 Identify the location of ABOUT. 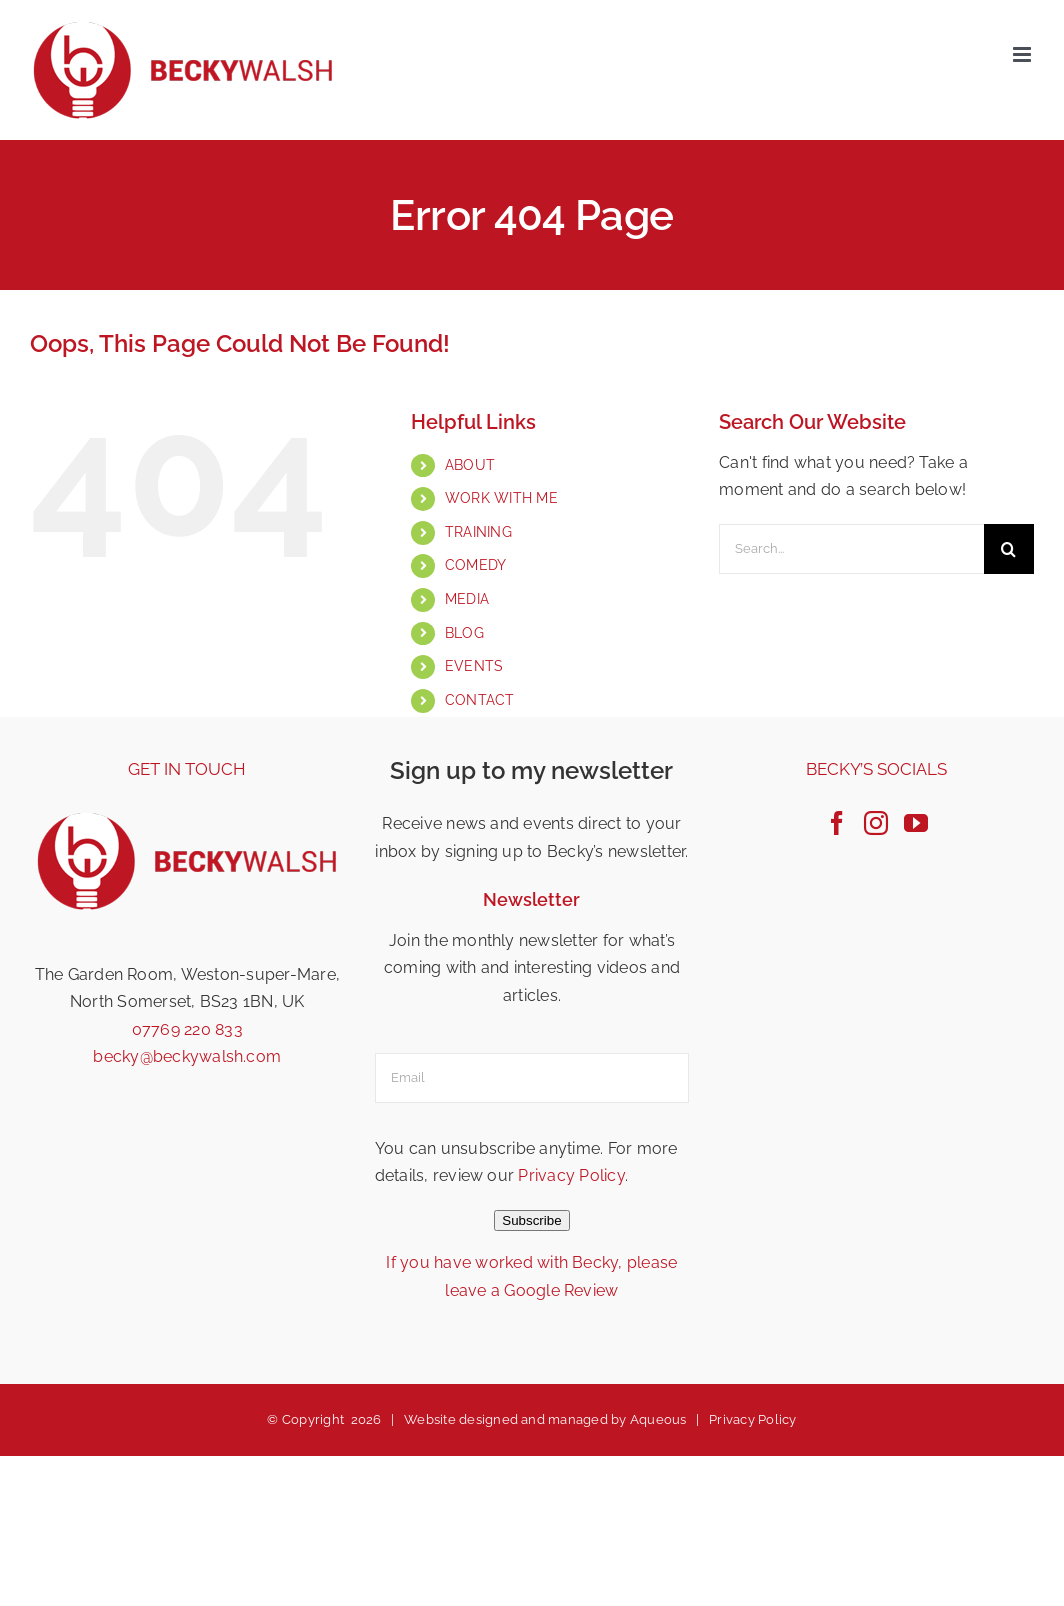
(470, 465).